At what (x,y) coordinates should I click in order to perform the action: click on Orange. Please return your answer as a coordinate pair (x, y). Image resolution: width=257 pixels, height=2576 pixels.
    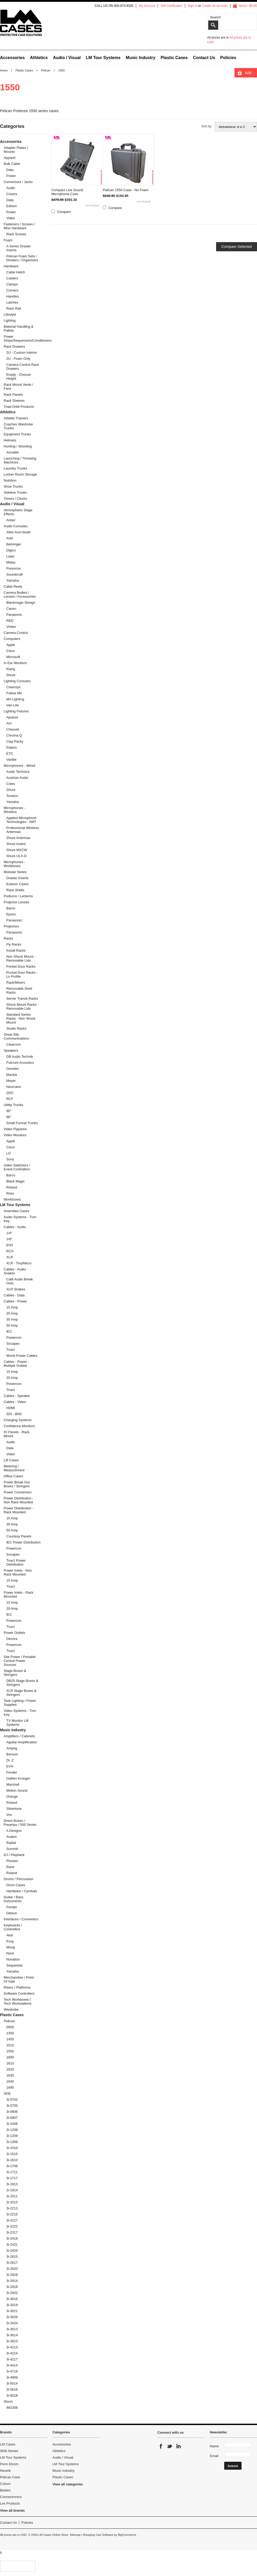
    Looking at the image, I should click on (12, 1796).